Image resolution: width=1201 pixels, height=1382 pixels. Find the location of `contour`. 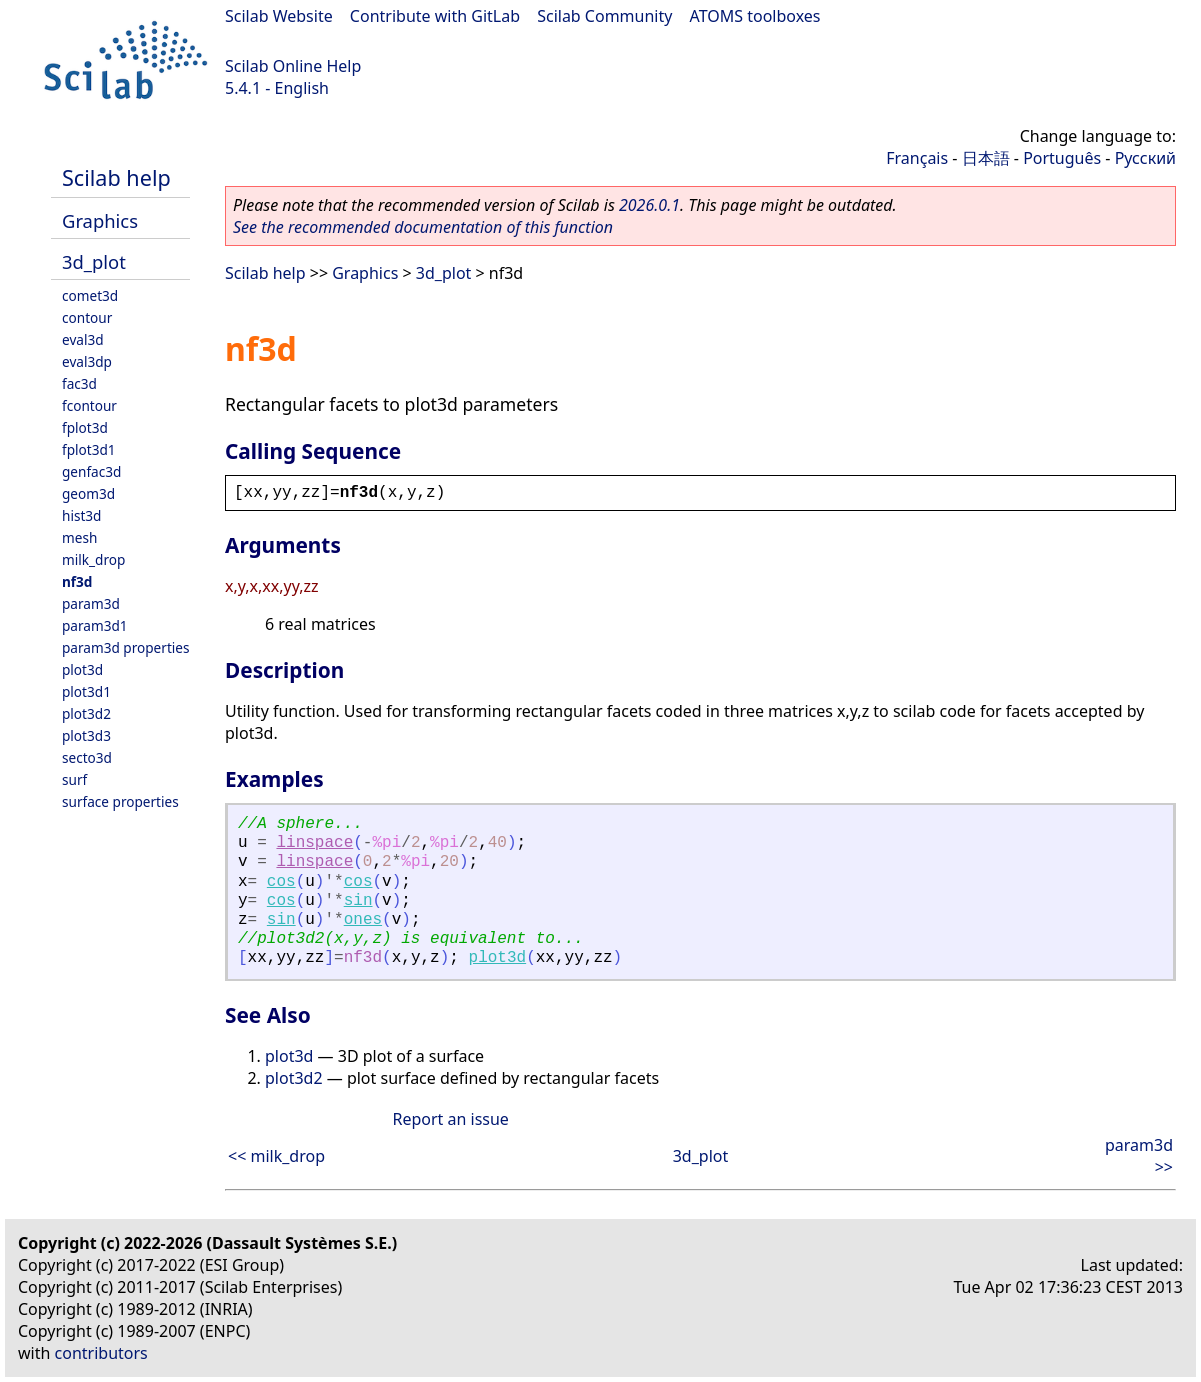

contour is located at coordinates (87, 317).